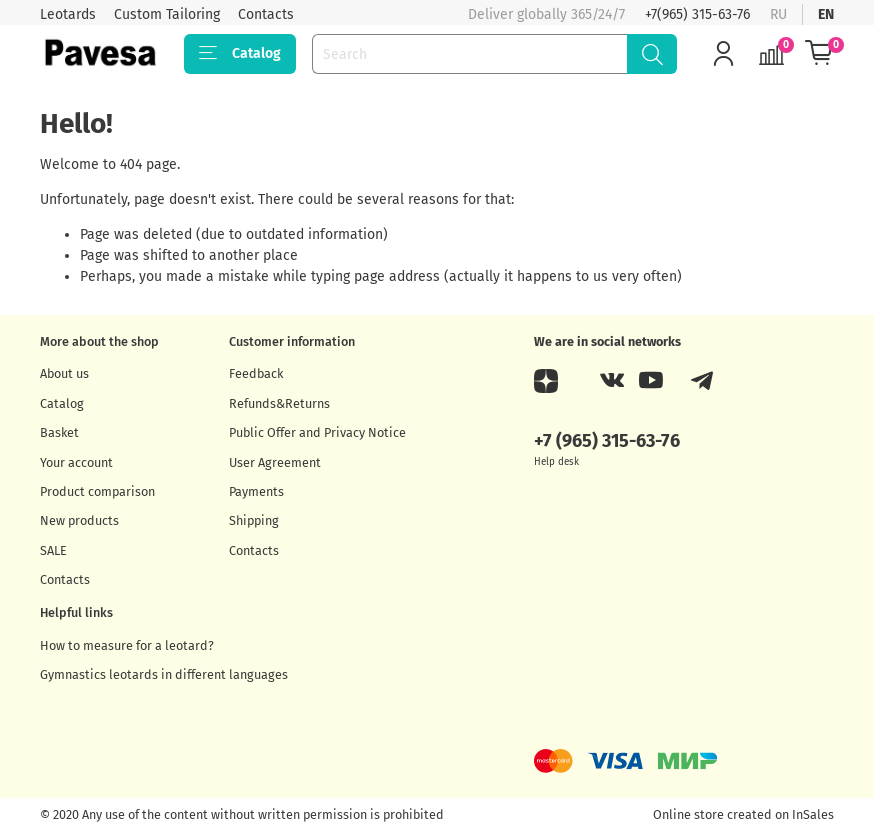  Describe the element at coordinates (275, 462) in the screenshot. I see `User Agreement` at that location.